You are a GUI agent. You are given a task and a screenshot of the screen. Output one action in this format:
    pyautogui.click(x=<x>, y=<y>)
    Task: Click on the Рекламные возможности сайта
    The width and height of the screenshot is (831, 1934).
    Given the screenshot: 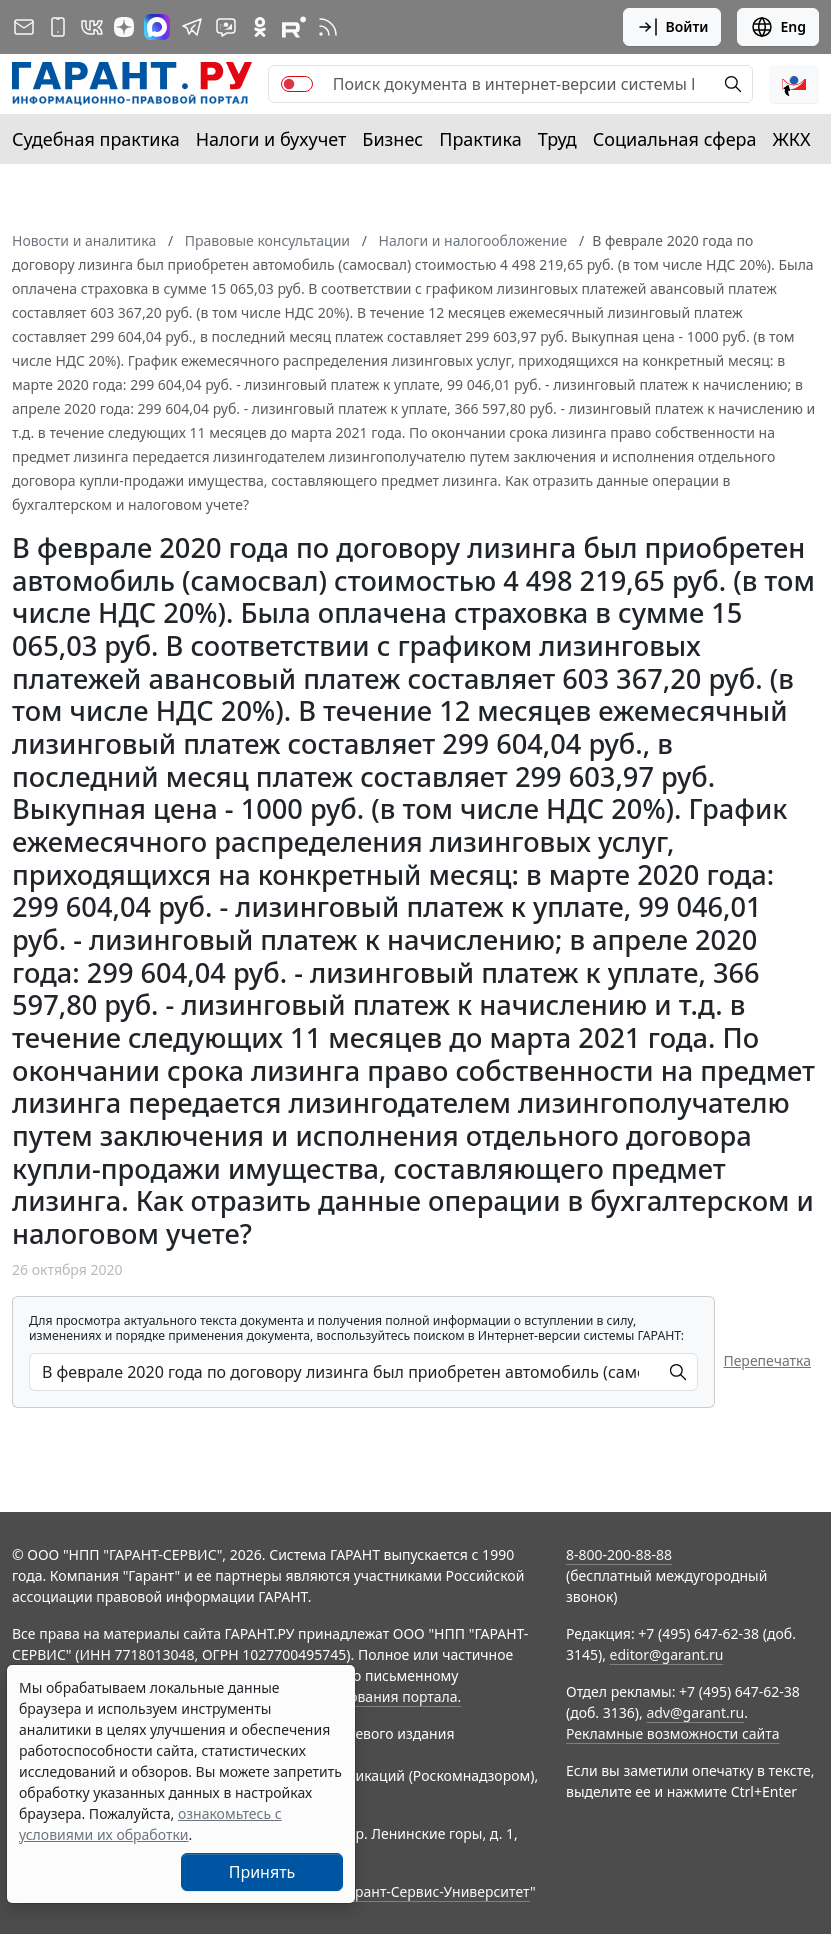 What is the action you would take?
    pyautogui.click(x=673, y=1733)
    